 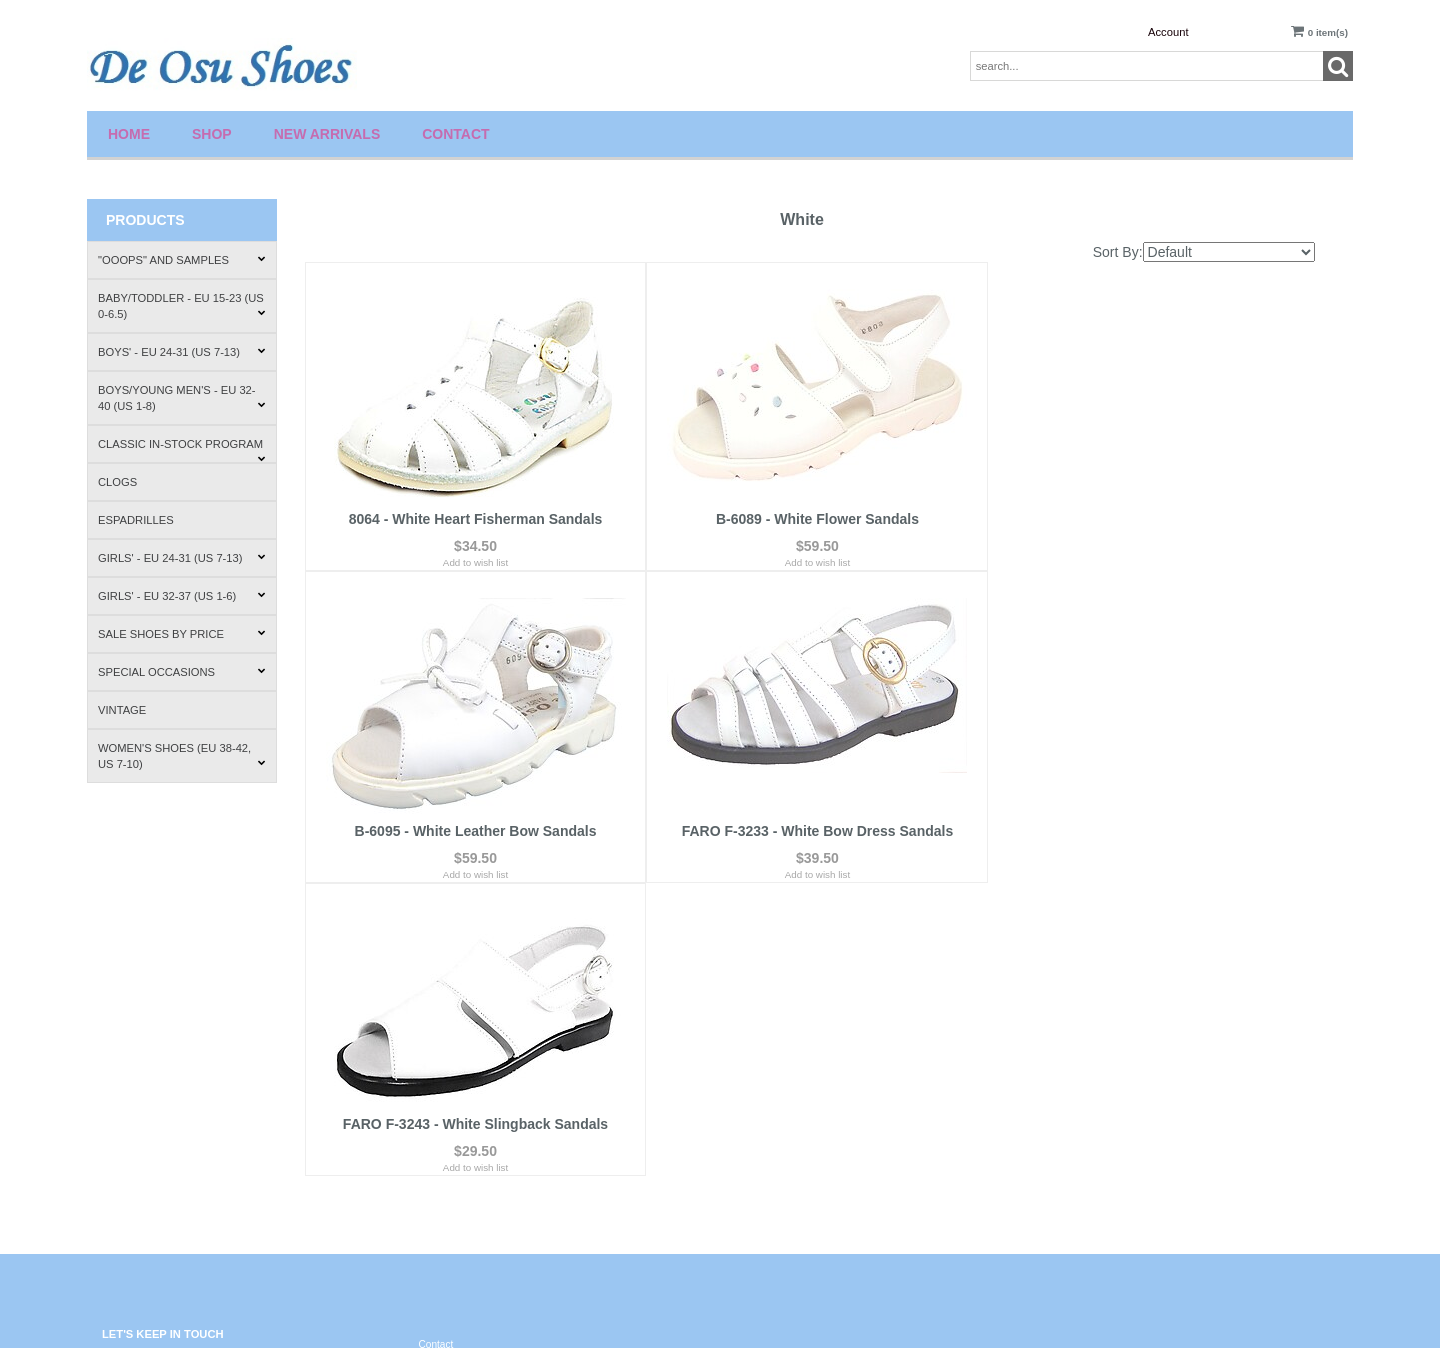 What do you see at coordinates (117, 482) in the screenshot?
I see `Clogs` at bounding box center [117, 482].